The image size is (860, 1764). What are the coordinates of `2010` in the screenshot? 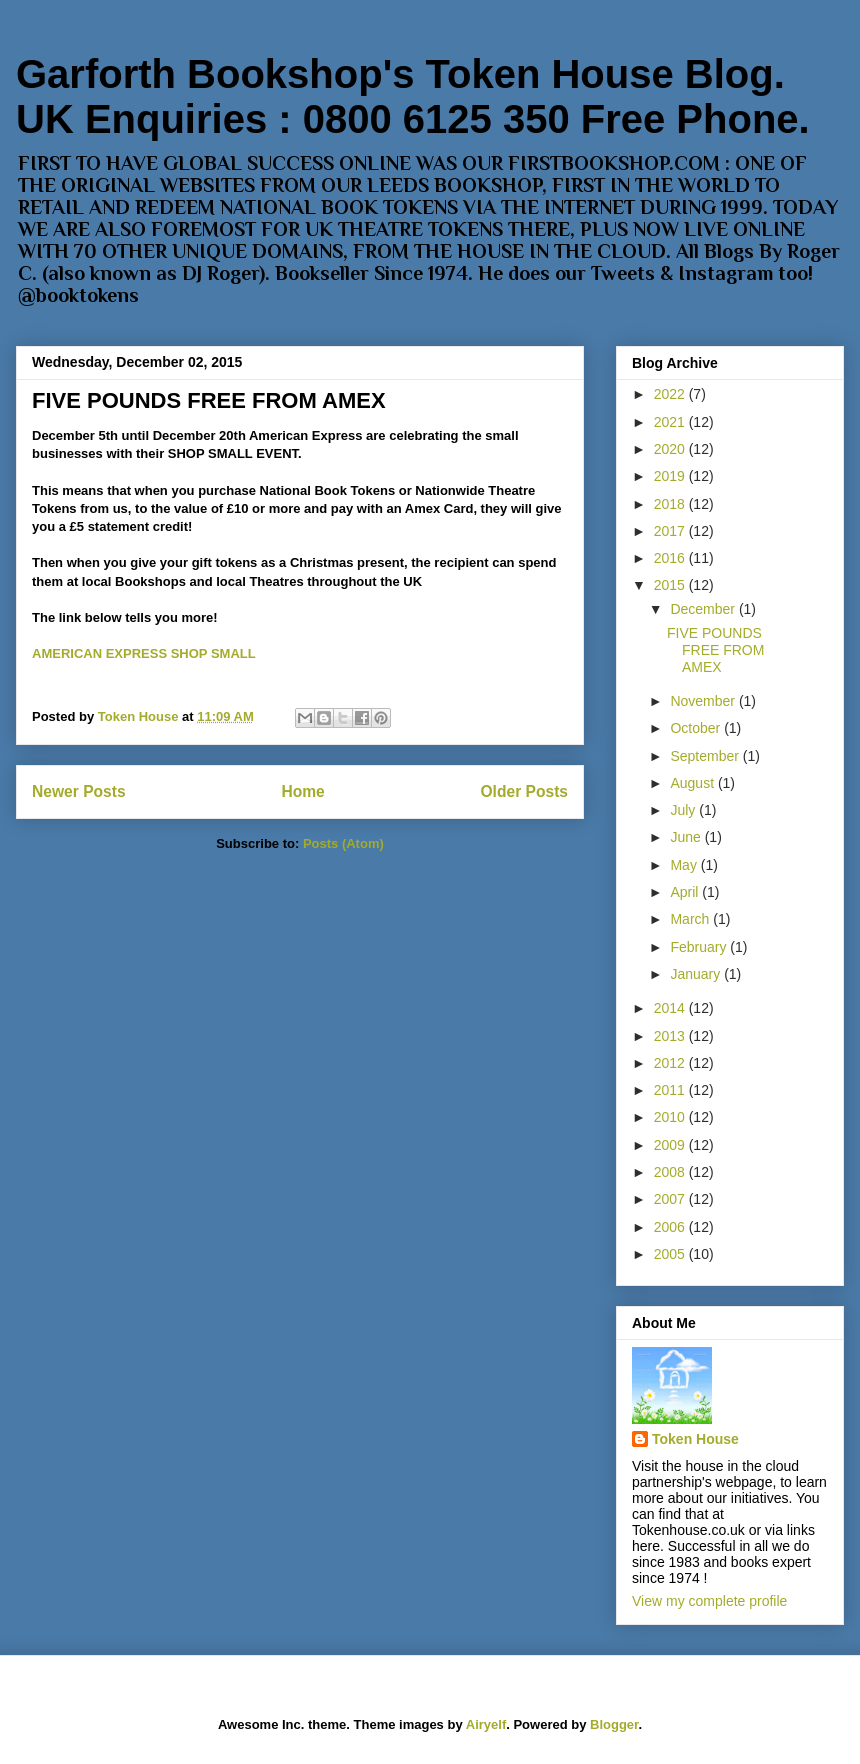 It's located at (671, 1117).